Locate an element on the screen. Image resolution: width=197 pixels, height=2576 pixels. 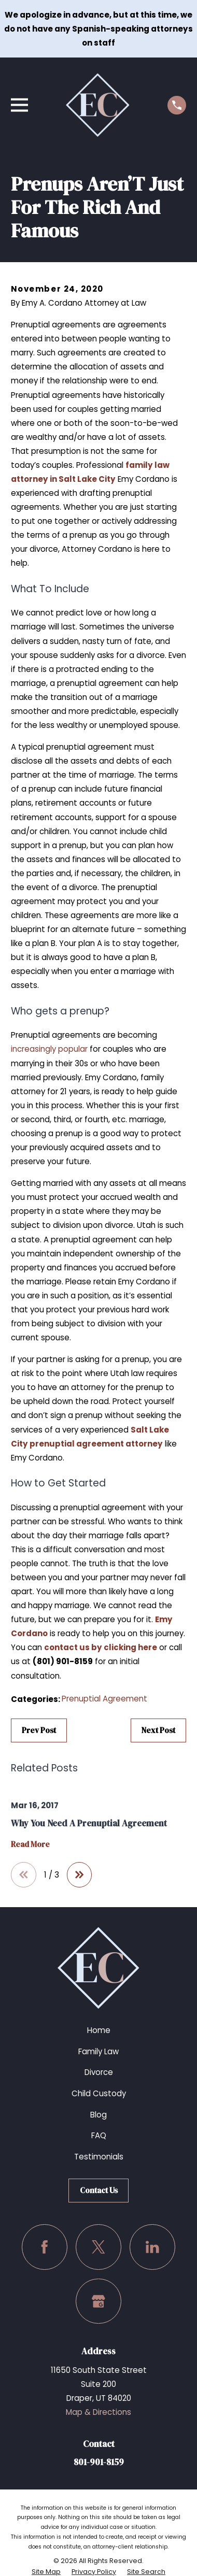
Child Custody is located at coordinates (99, 2093).